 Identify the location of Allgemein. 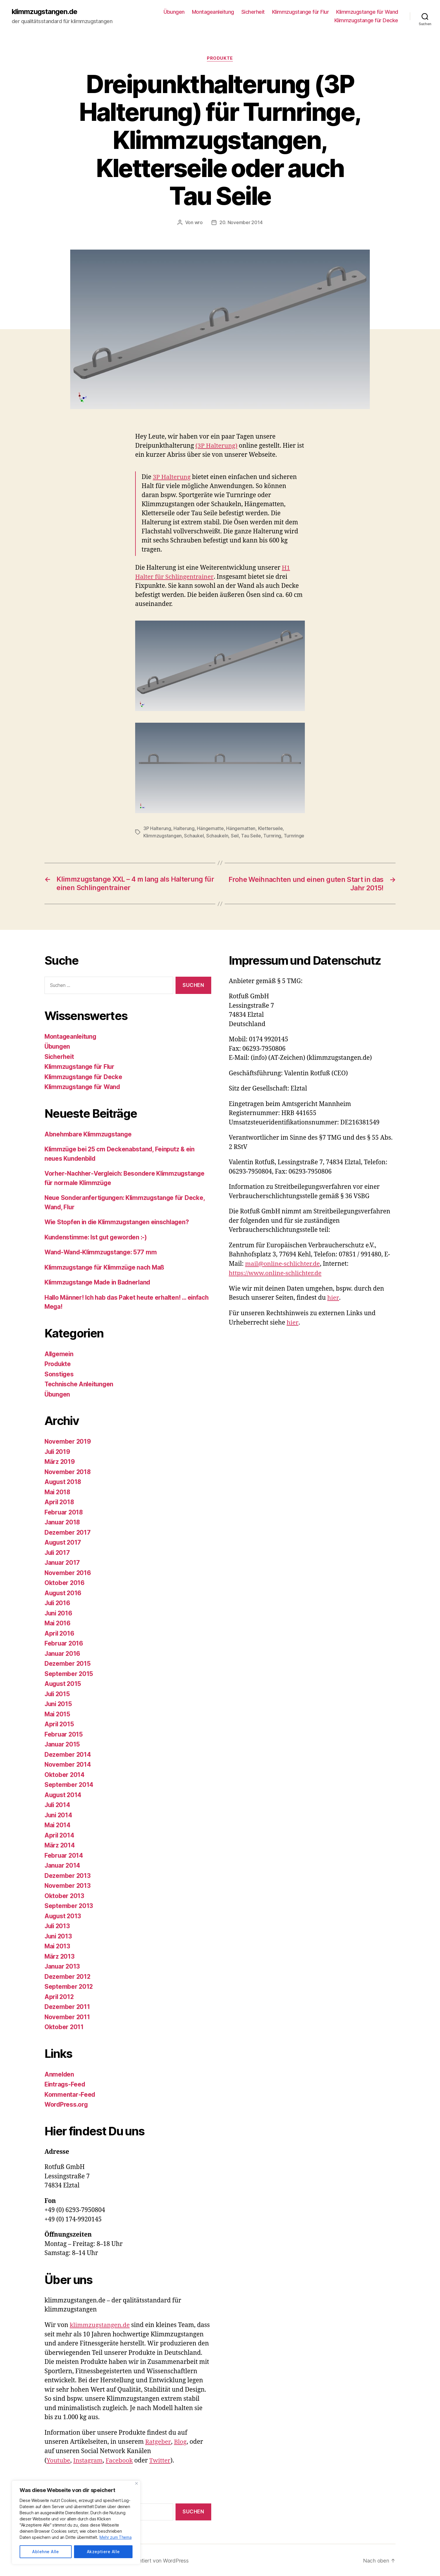
(59, 1353).